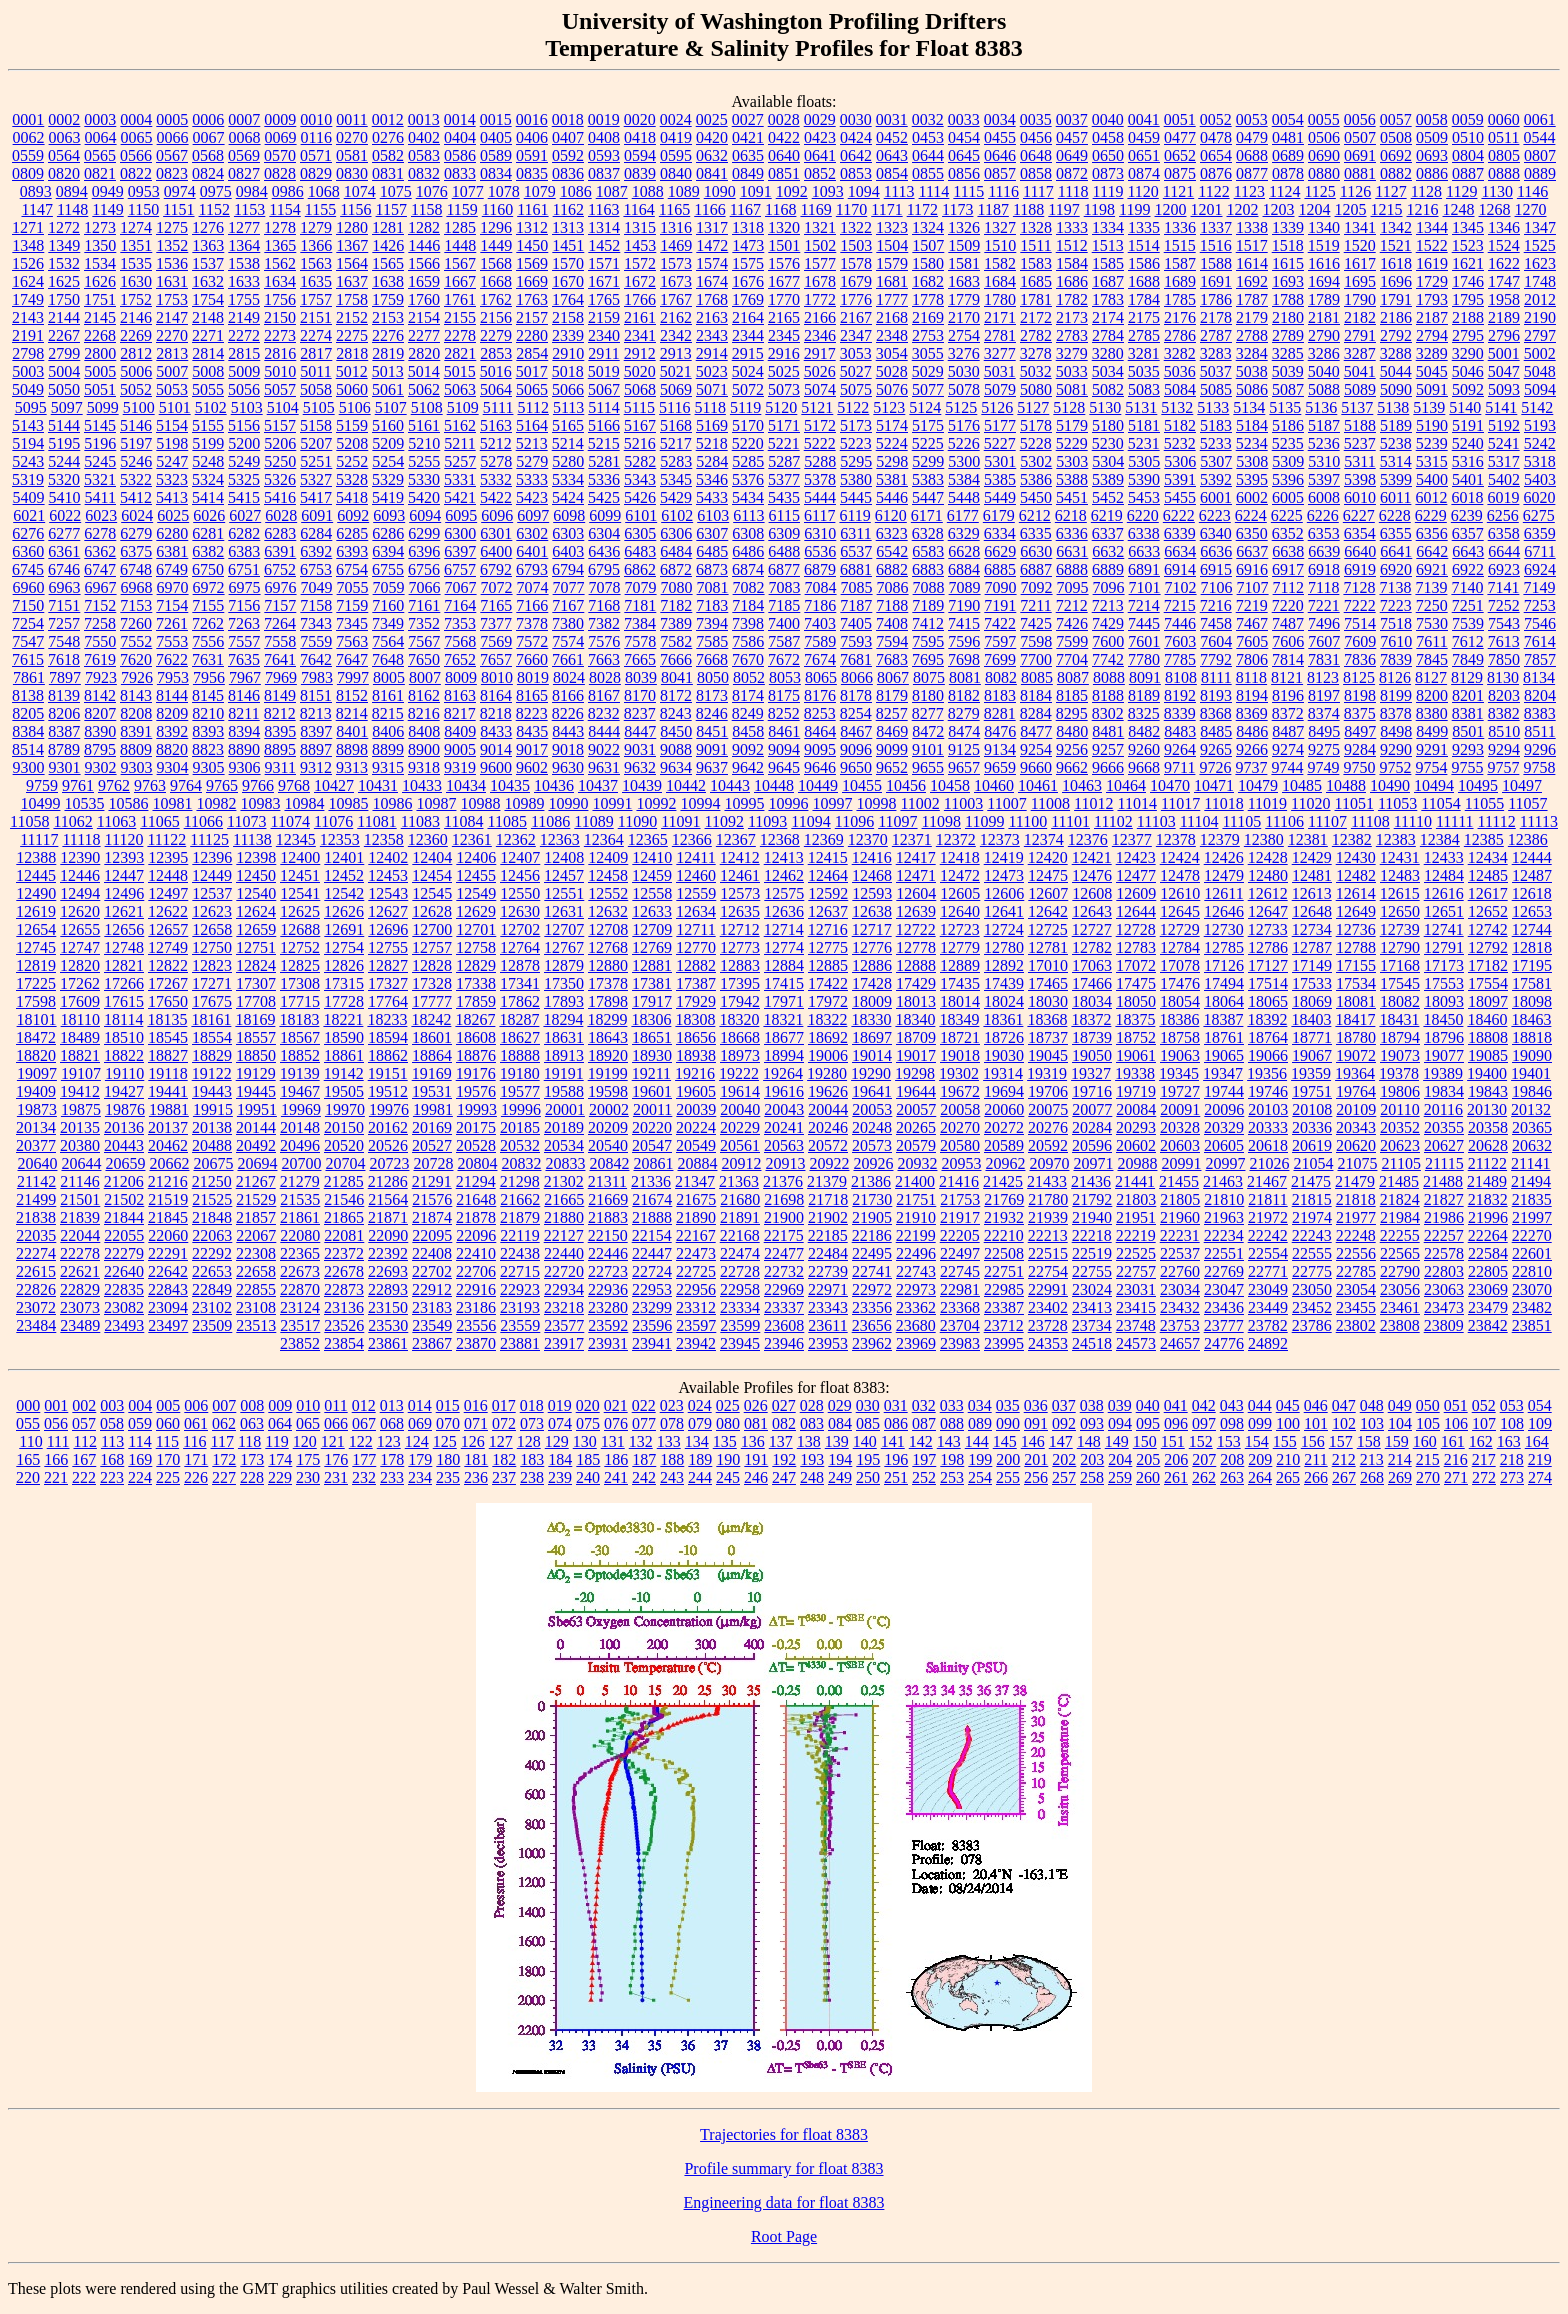 The width and height of the screenshot is (1568, 2314). Describe the element at coordinates (1400, 1405) in the screenshot. I see `049` at that location.